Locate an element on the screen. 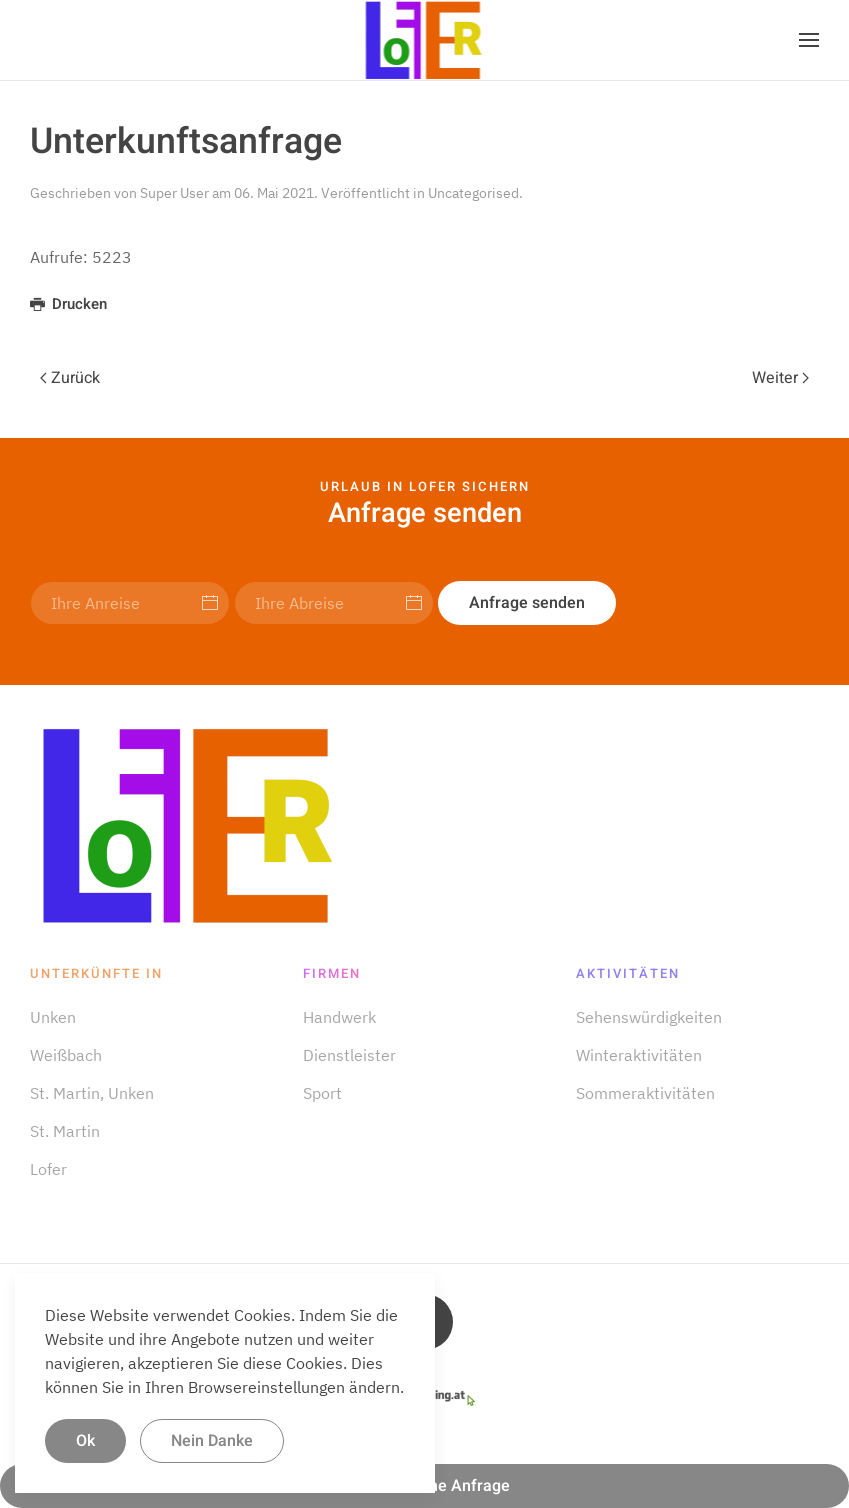 This screenshot has height=1508, width=849. St. Martin is located at coordinates (65, 1131).